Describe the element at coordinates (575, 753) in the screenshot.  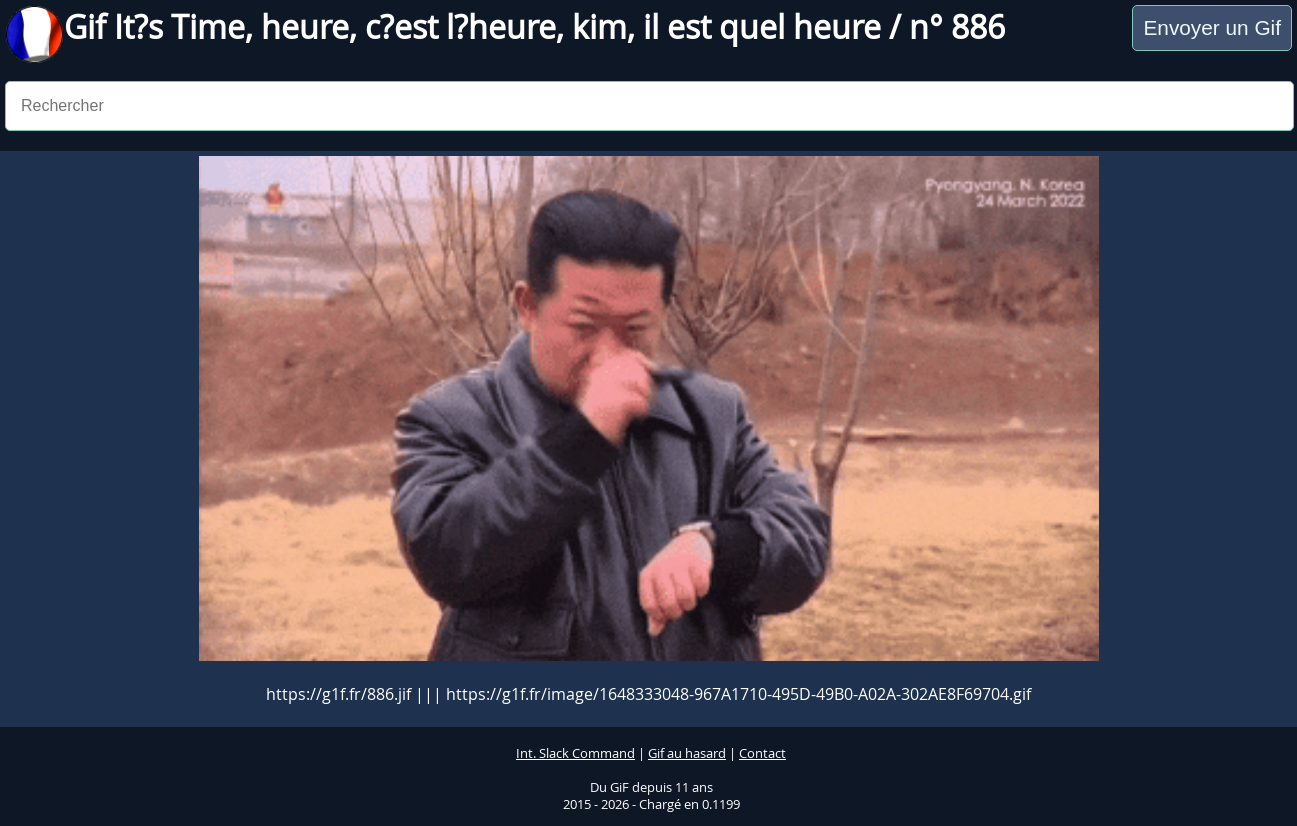
I see `Int. Slack Command` at that location.